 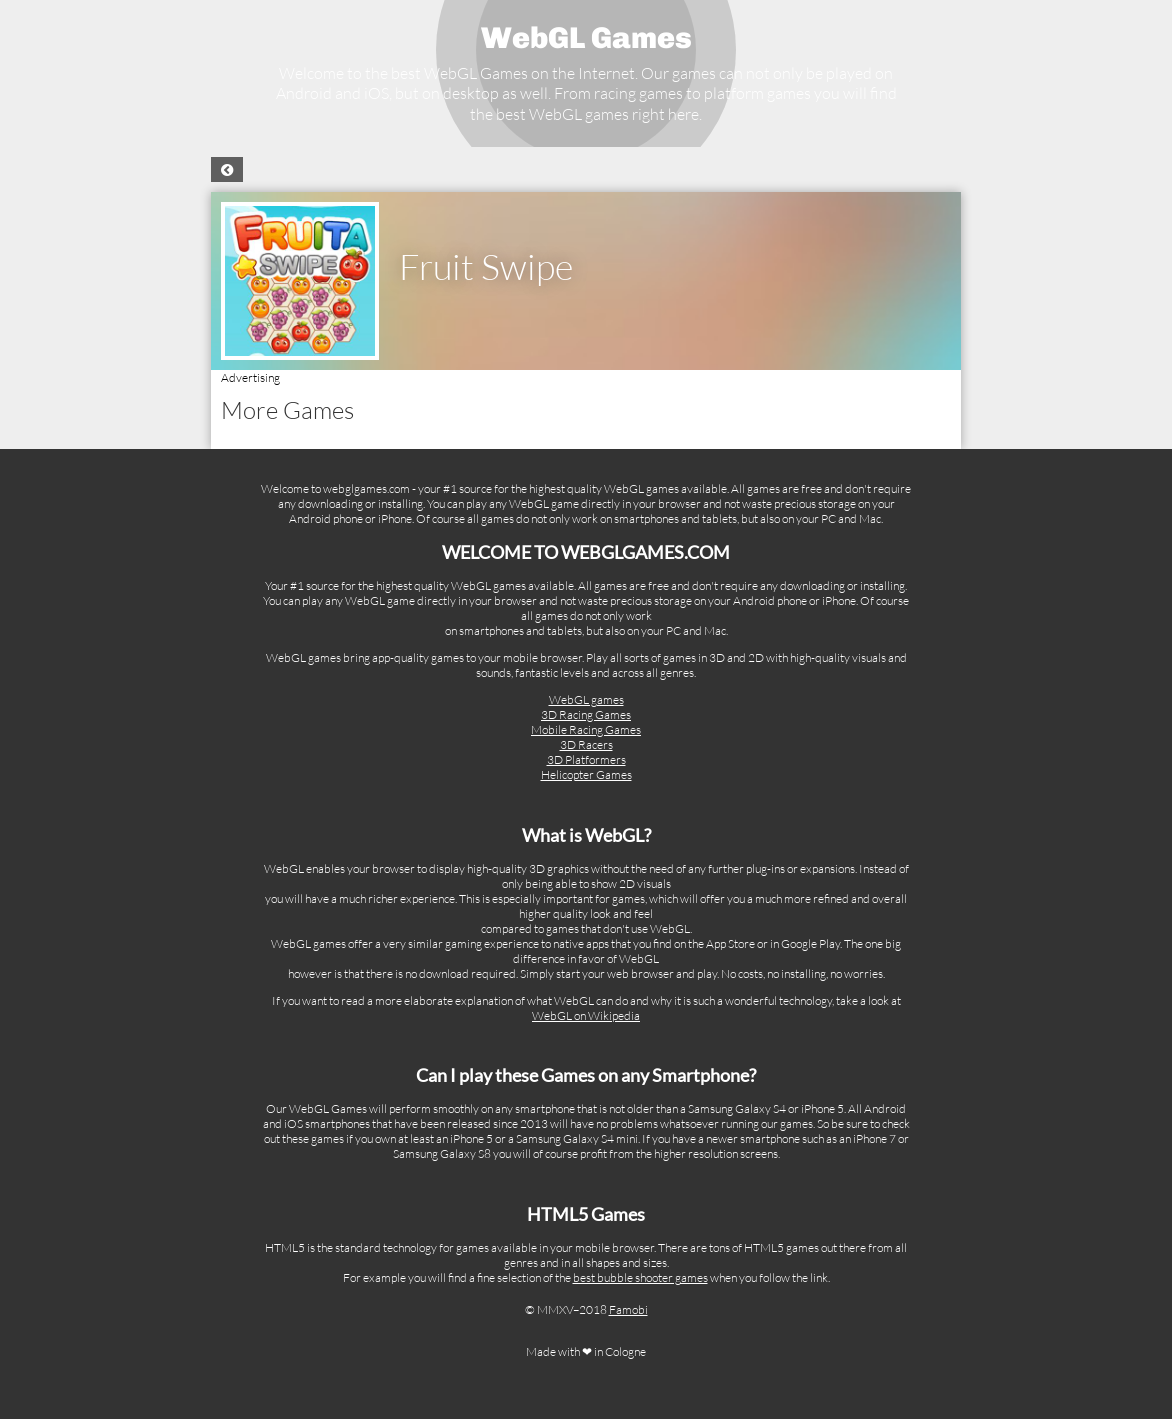 What do you see at coordinates (586, 774) in the screenshot?
I see `Helicopter Games` at bounding box center [586, 774].